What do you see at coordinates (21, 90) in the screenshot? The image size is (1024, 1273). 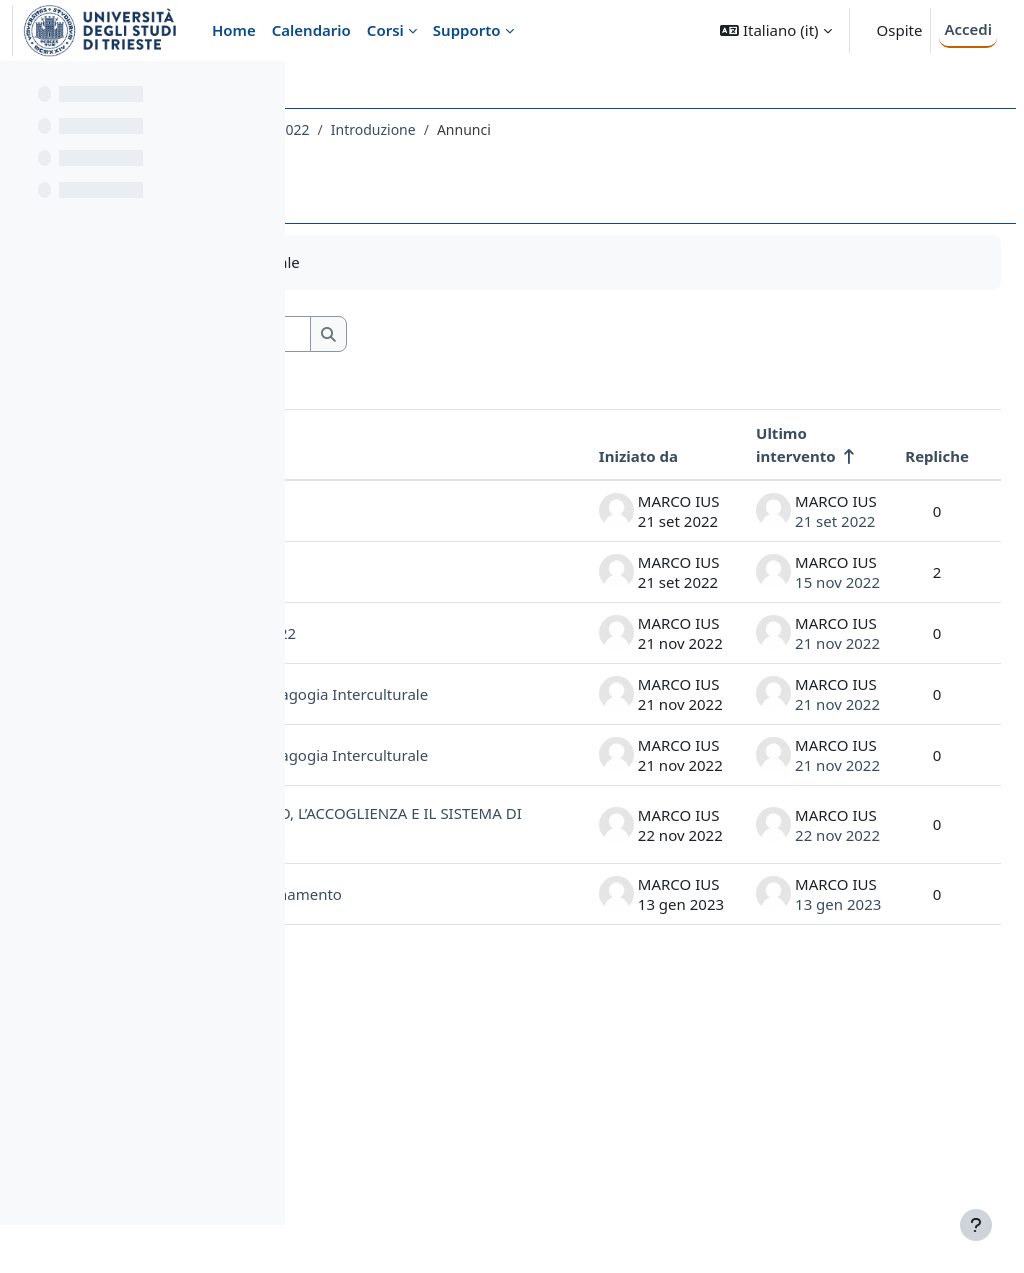 I see `[Chiudi indice del corso]` at bounding box center [21, 90].